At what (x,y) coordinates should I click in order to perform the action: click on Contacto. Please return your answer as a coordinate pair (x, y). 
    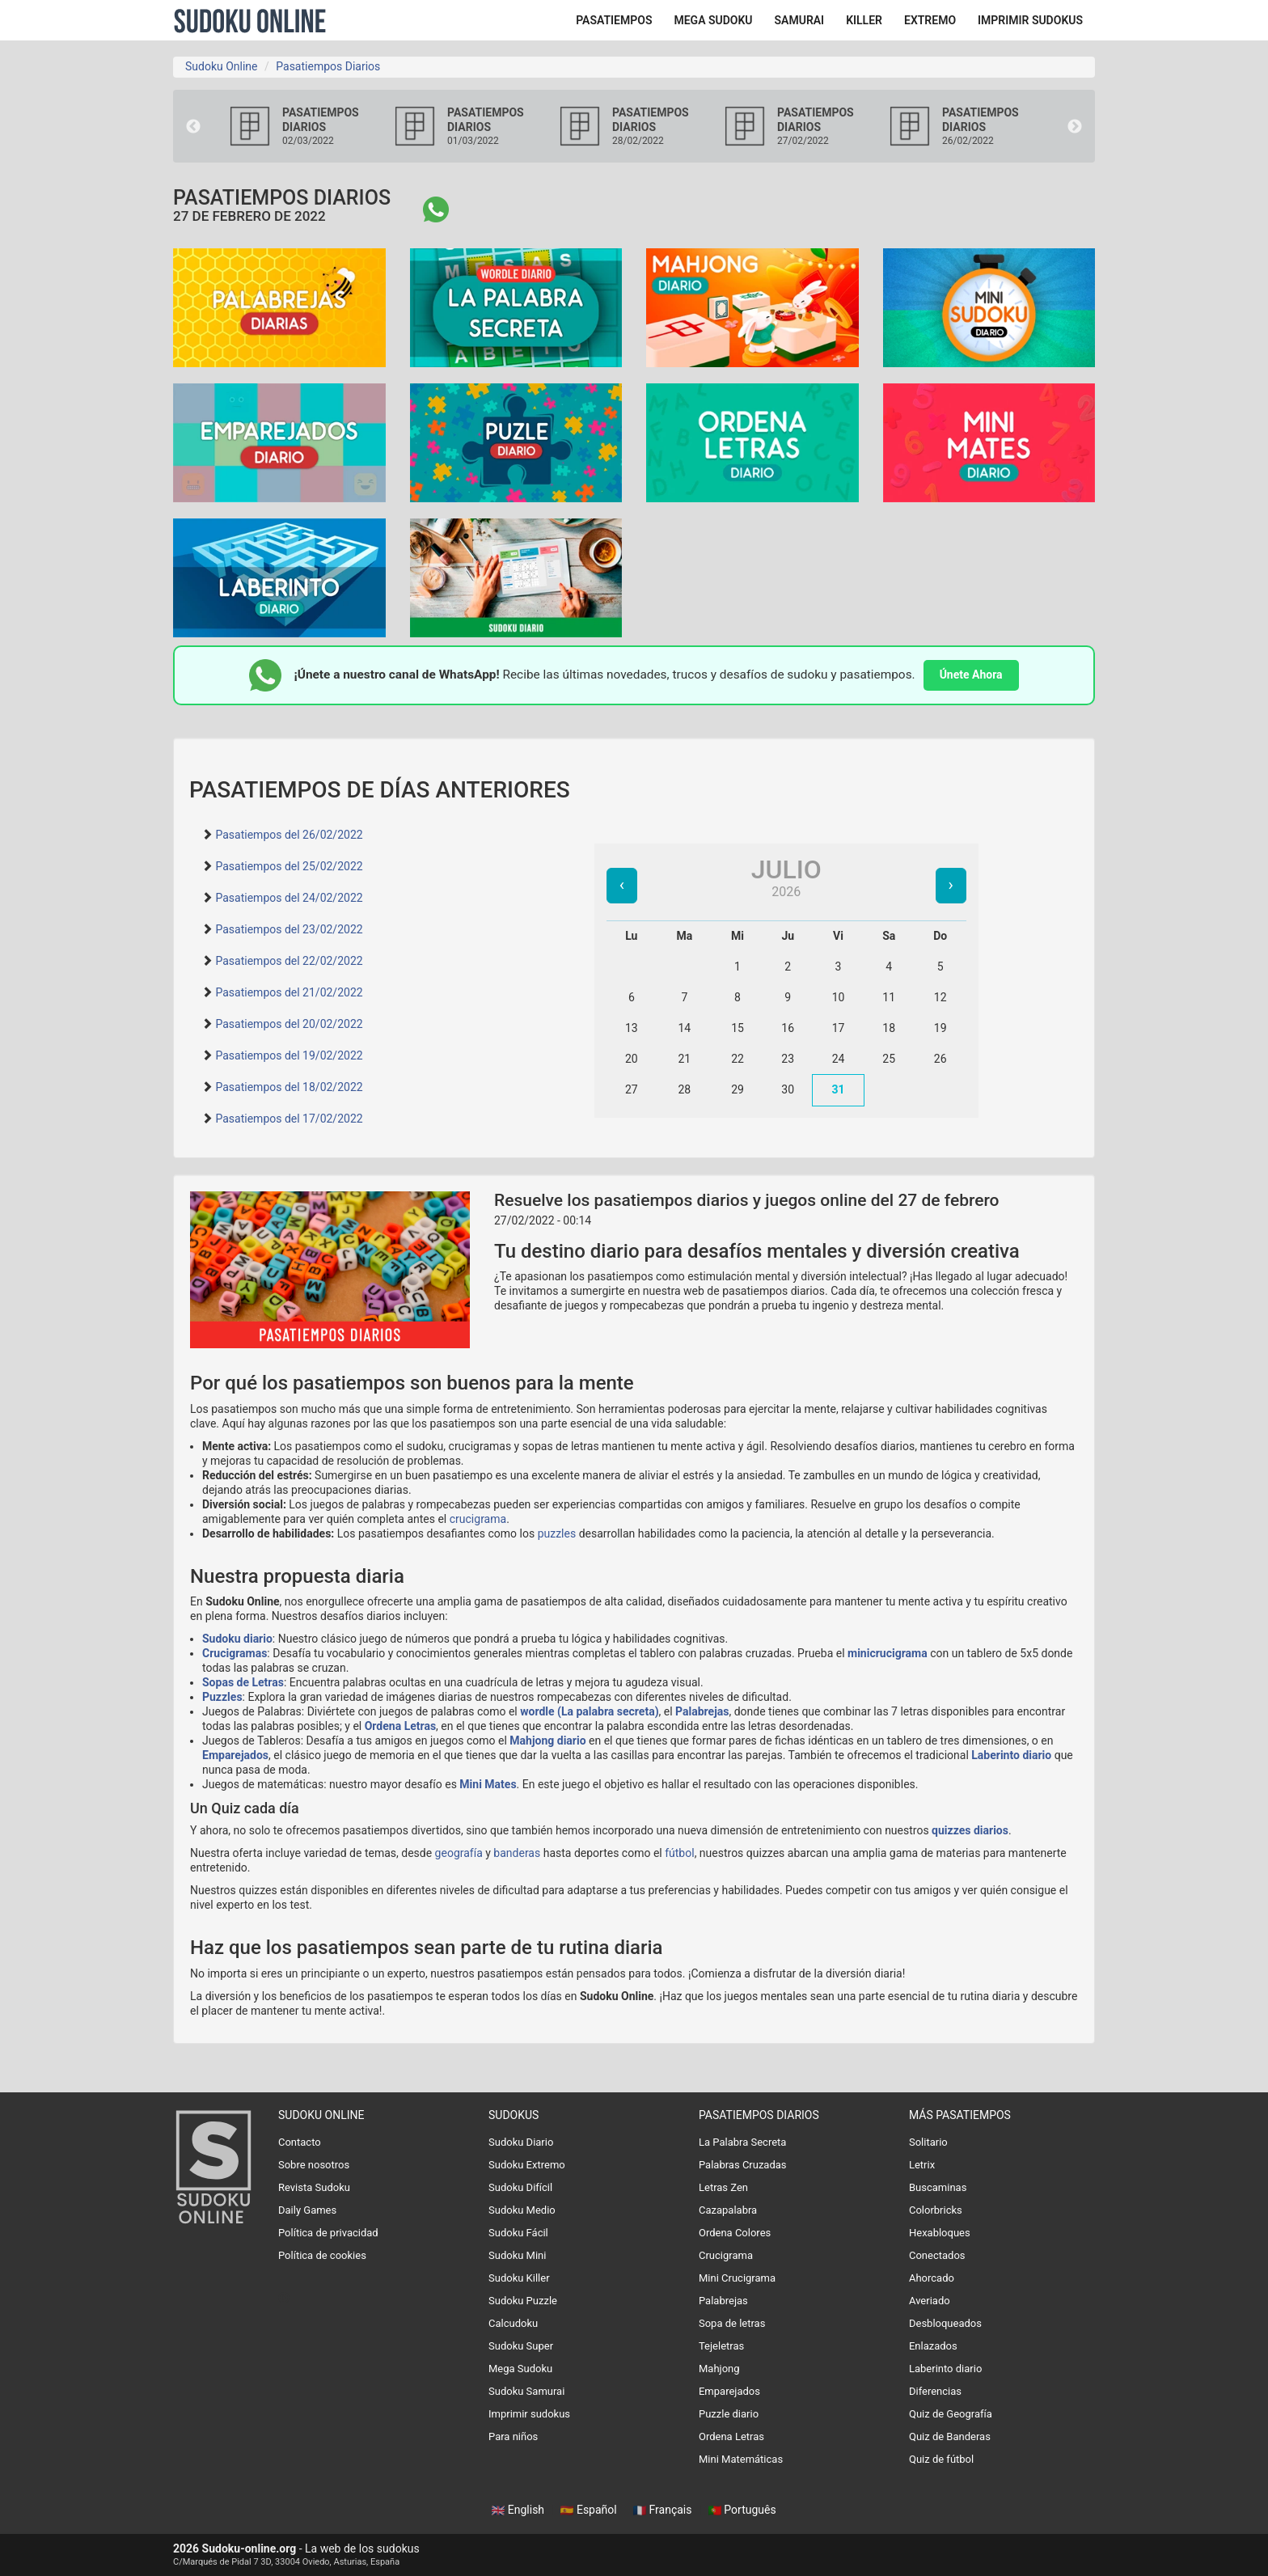
    Looking at the image, I should click on (299, 2142).